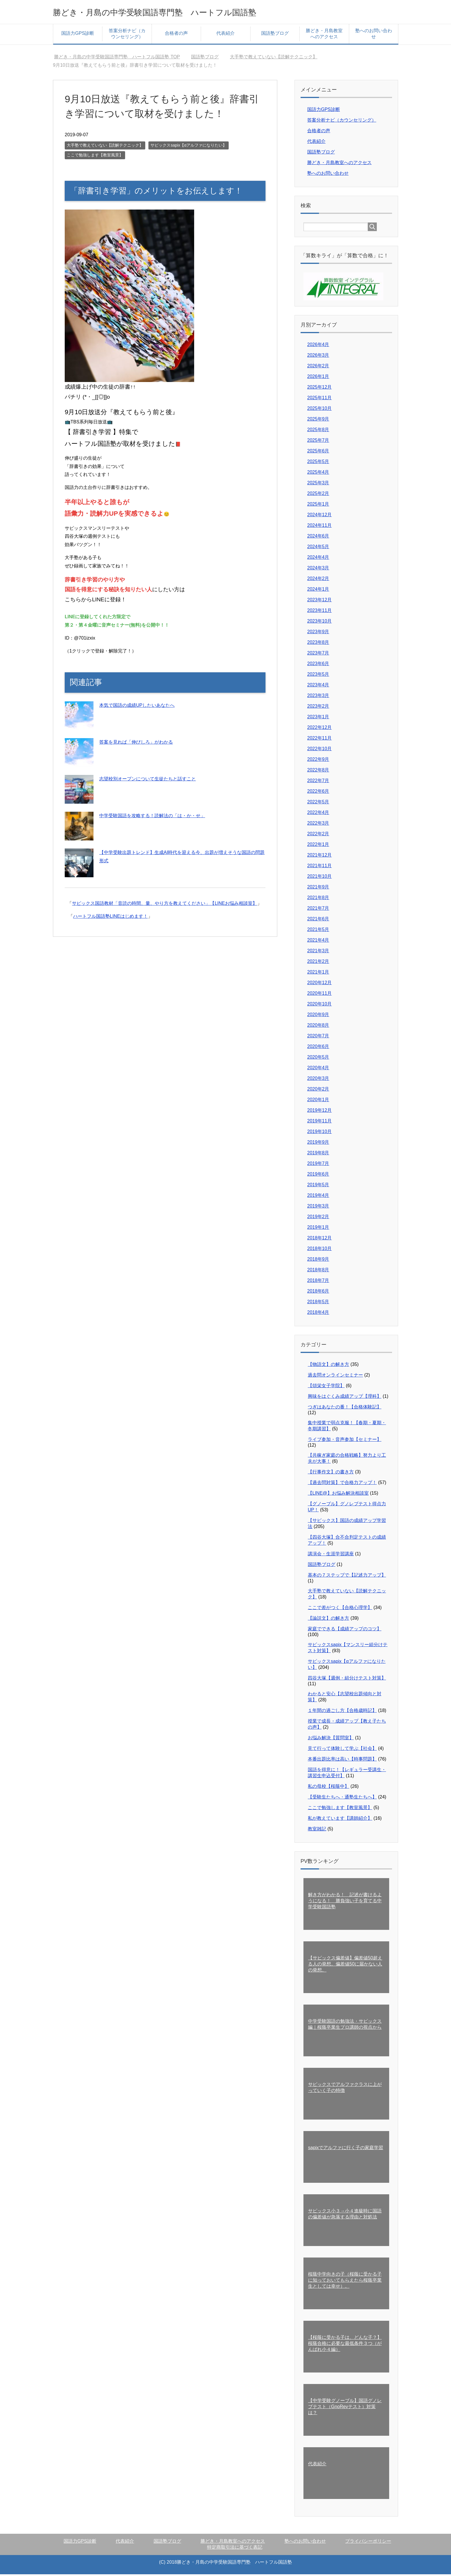  I want to click on 2022年3月, so click(318, 824).